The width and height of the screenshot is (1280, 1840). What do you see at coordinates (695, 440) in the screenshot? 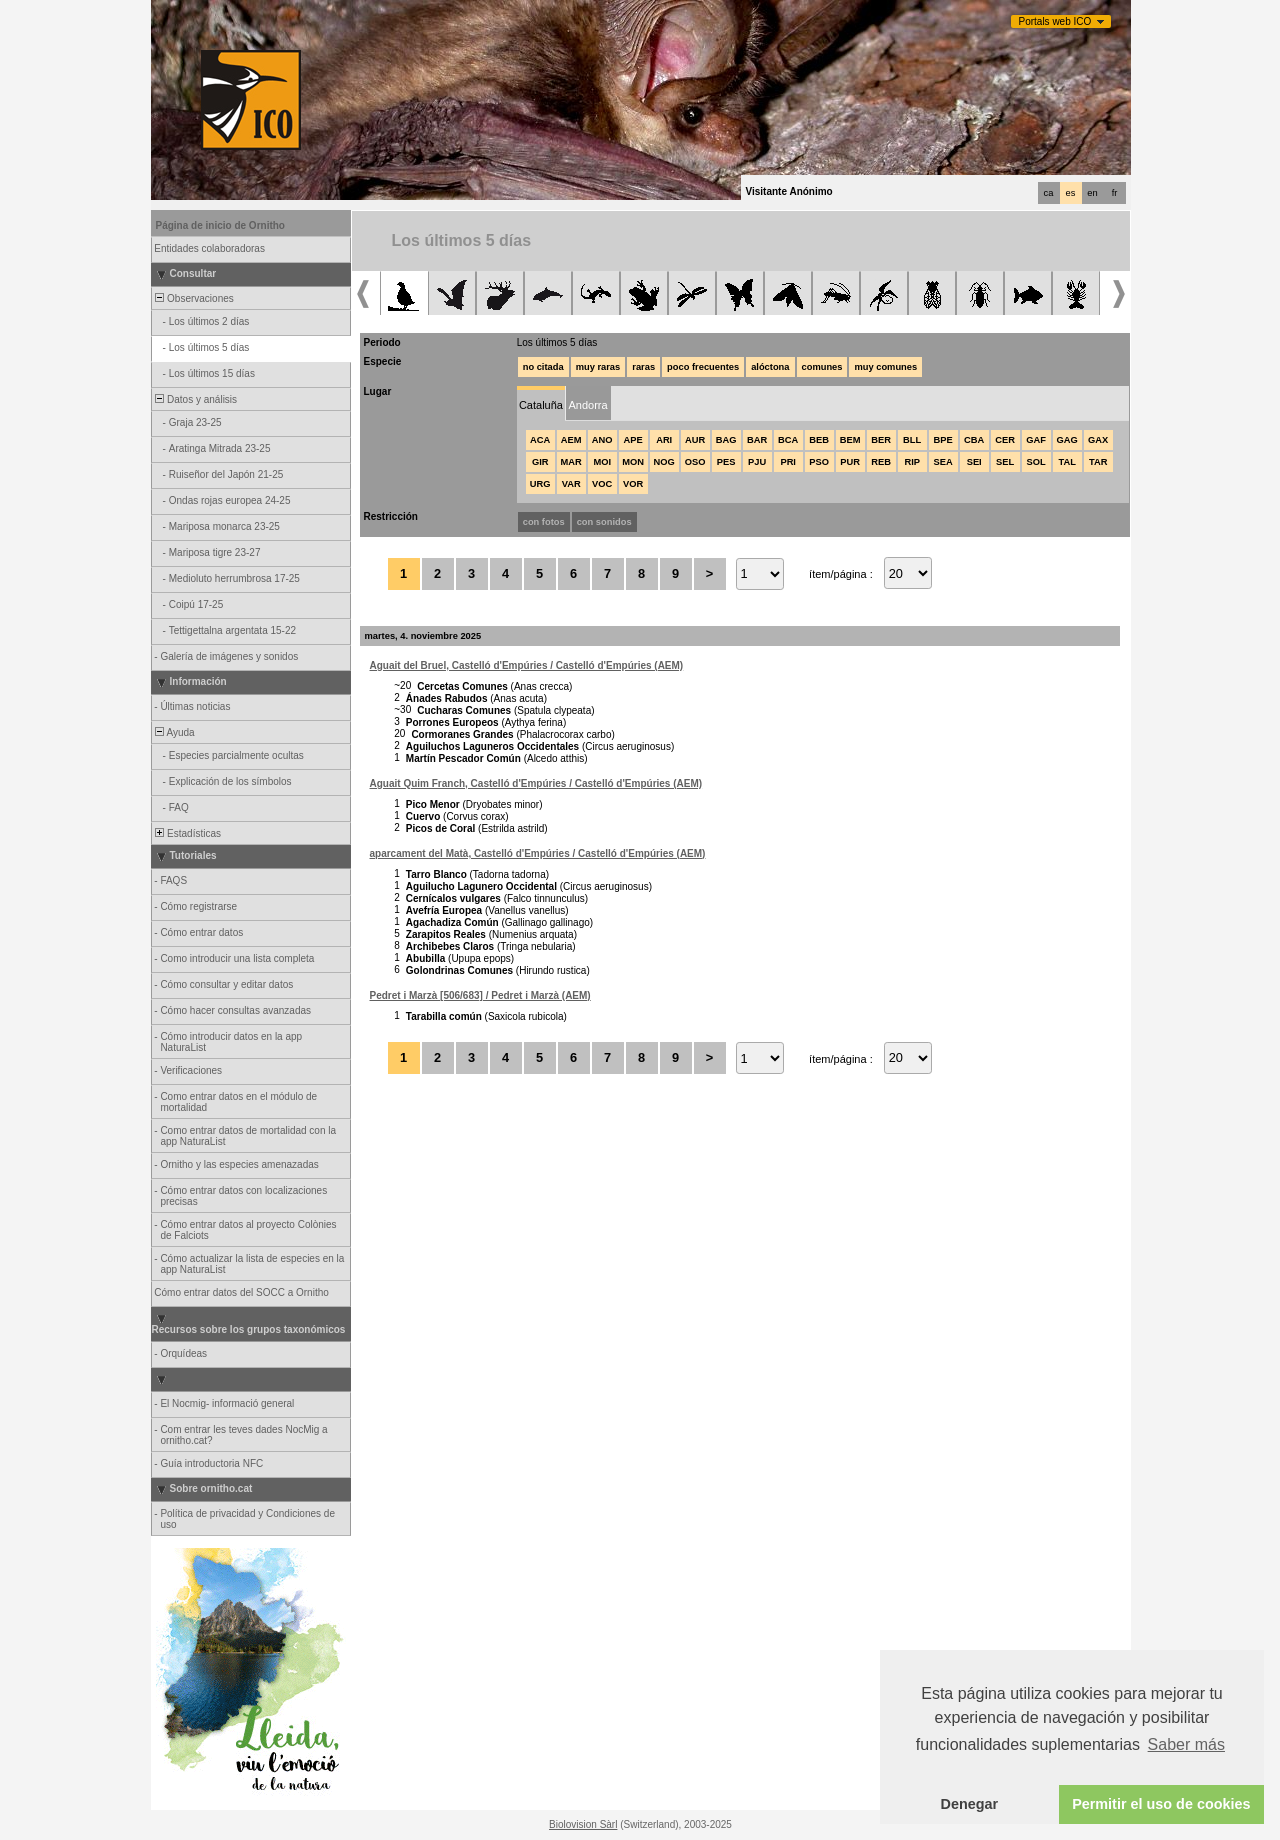
I see `AUR` at bounding box center [695, 440].